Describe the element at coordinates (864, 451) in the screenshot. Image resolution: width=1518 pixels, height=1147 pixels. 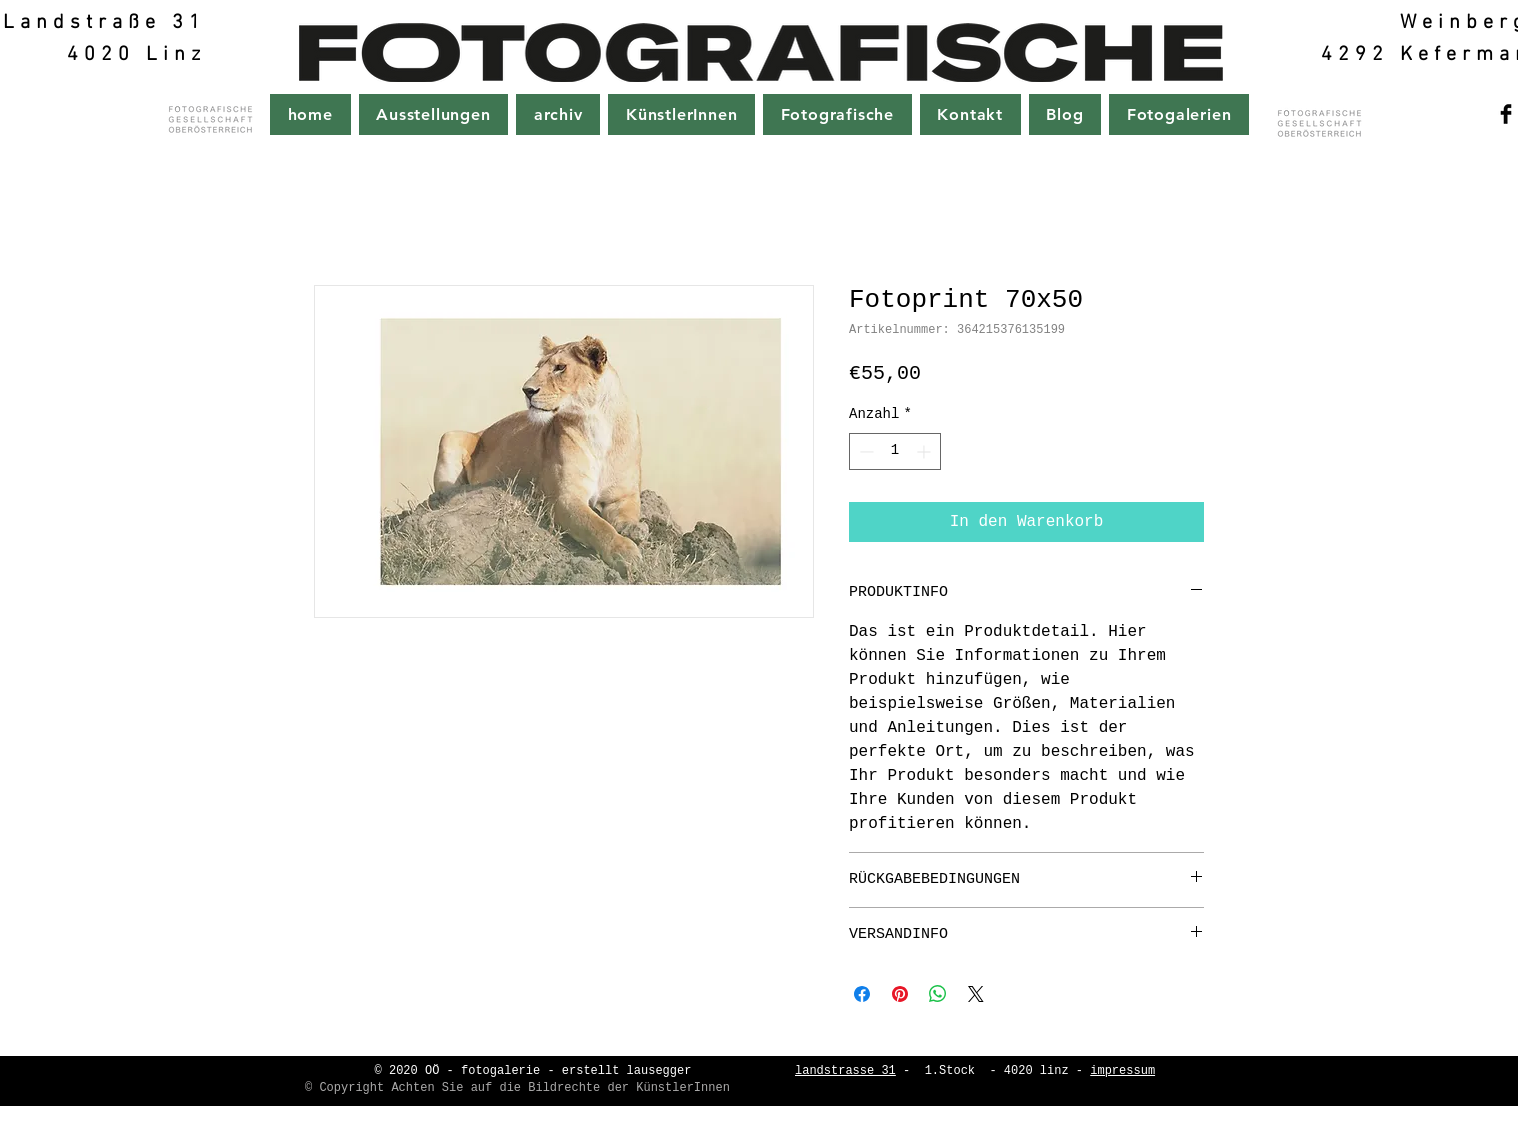
I see `[Decrement]` at that location.